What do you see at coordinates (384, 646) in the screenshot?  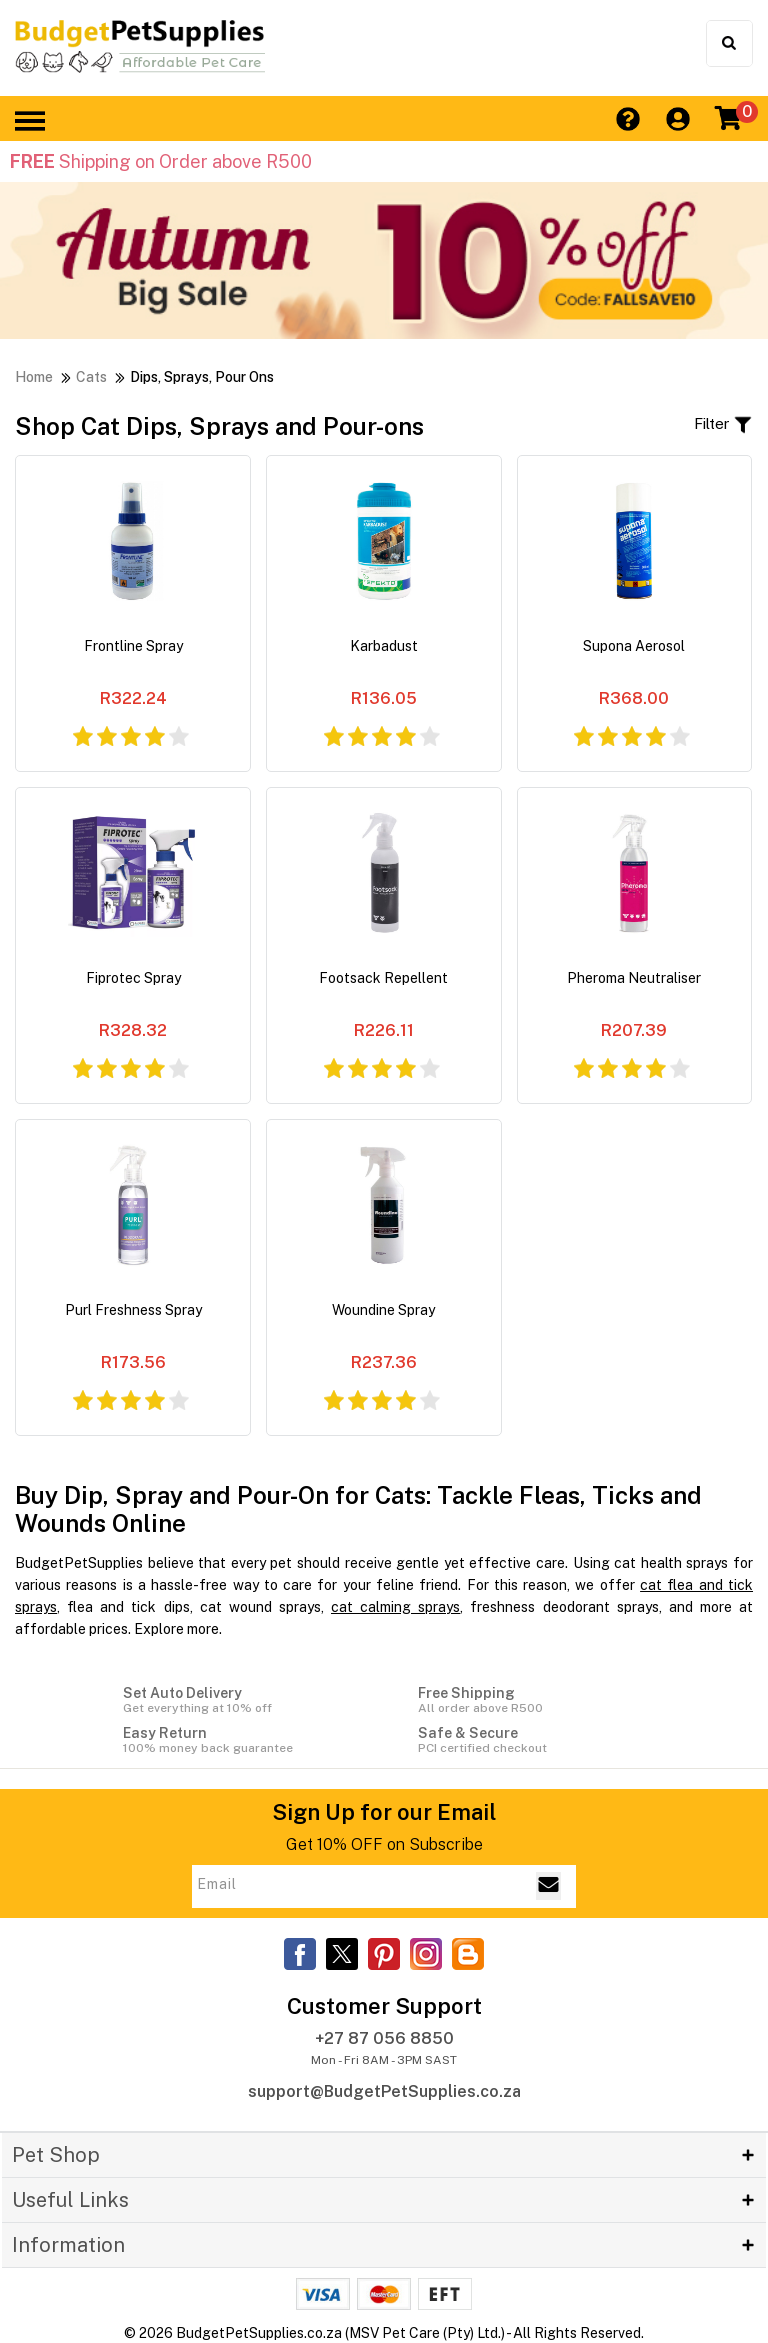 I see `Karbadust` at bounding box center [384, 646].